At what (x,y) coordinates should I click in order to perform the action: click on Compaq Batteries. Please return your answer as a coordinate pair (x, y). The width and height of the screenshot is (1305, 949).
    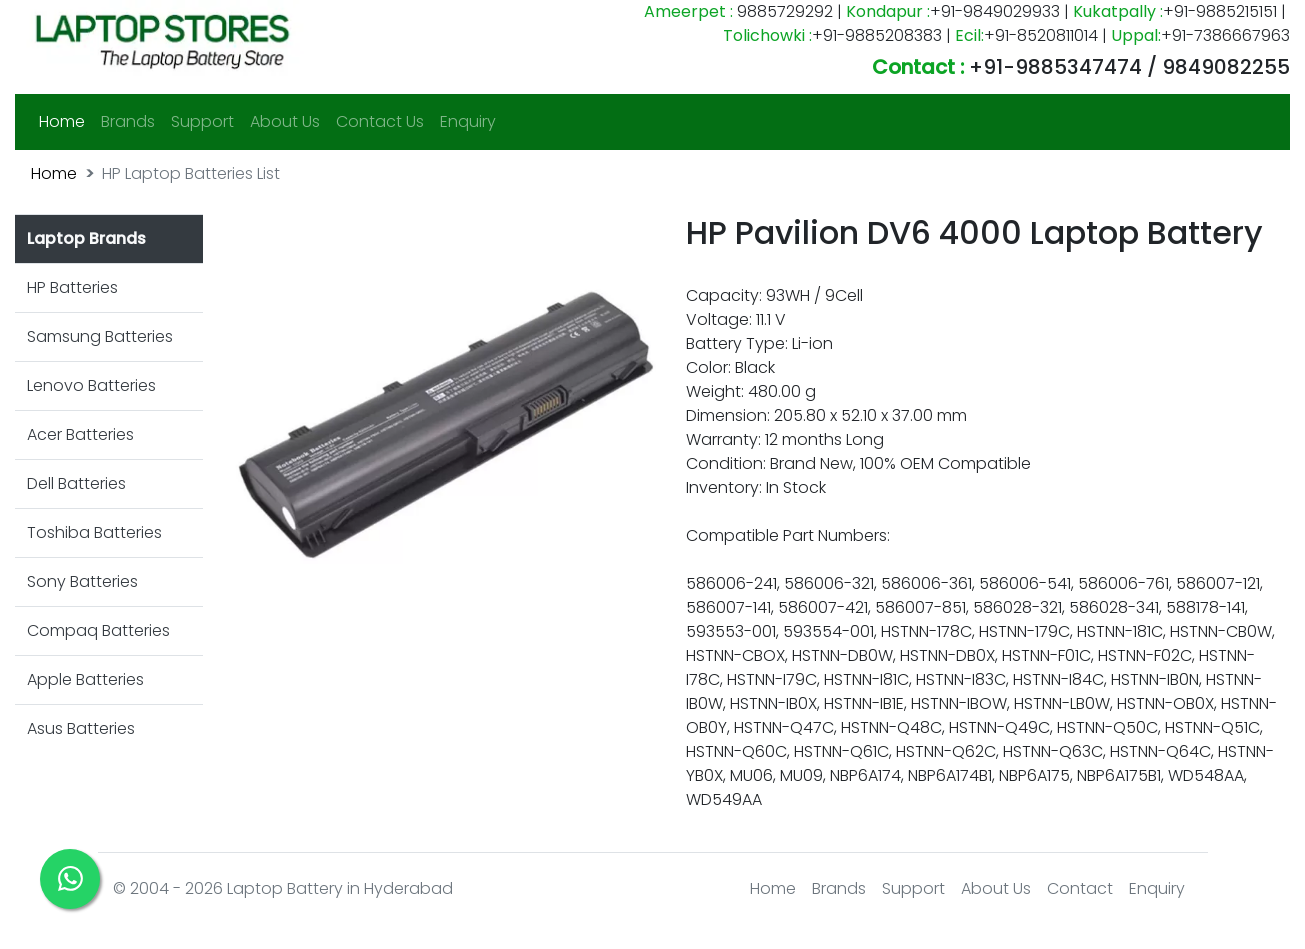
    Looking at the image, I should click on (98, 630).